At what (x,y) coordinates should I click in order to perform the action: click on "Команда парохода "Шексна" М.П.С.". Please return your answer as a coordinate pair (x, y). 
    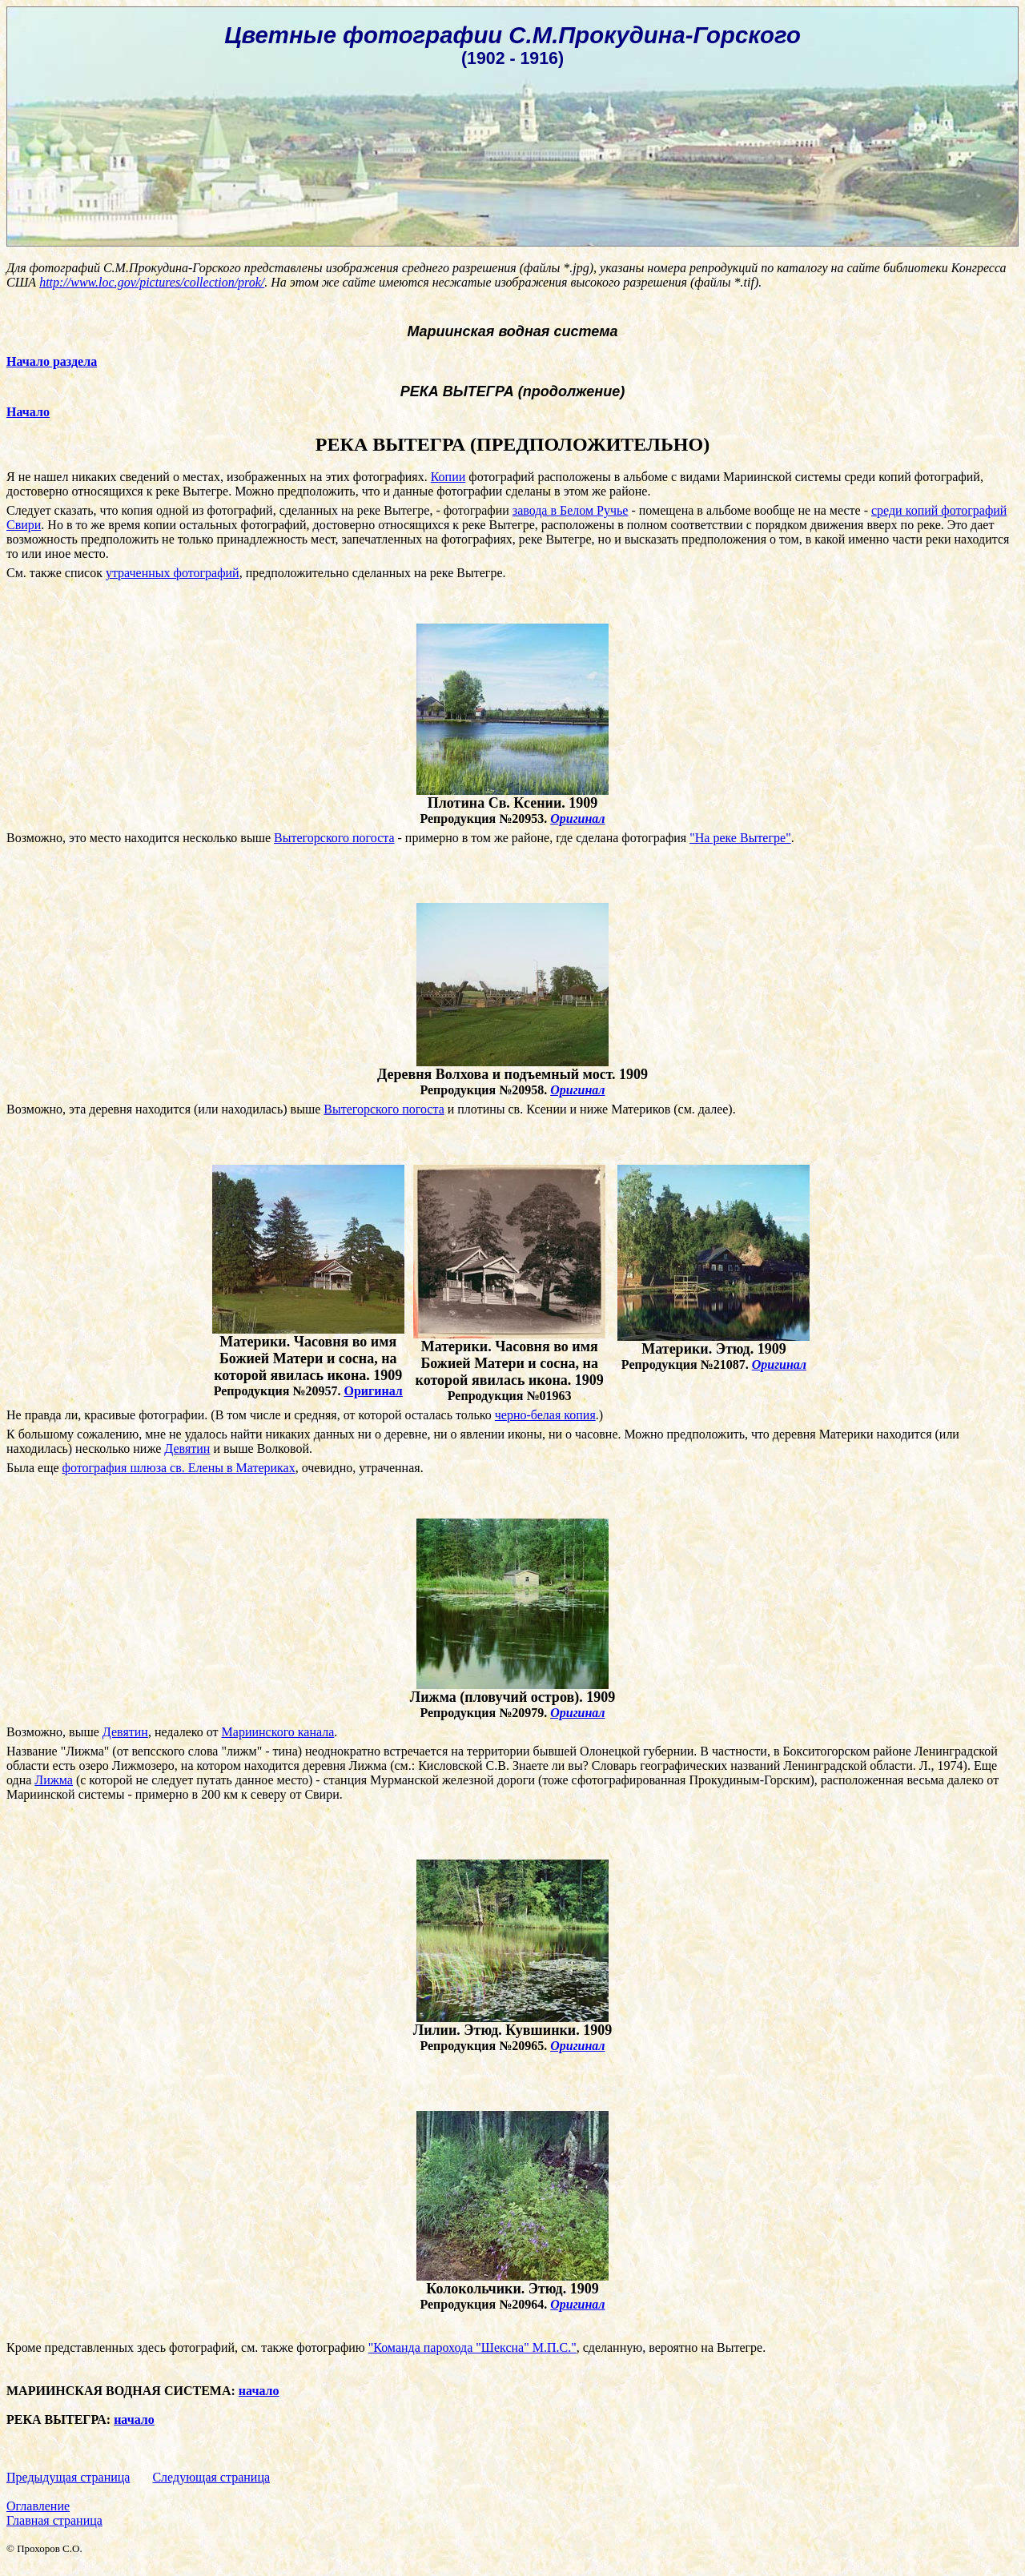
    Looking at the image, I should click on (472, 2347).